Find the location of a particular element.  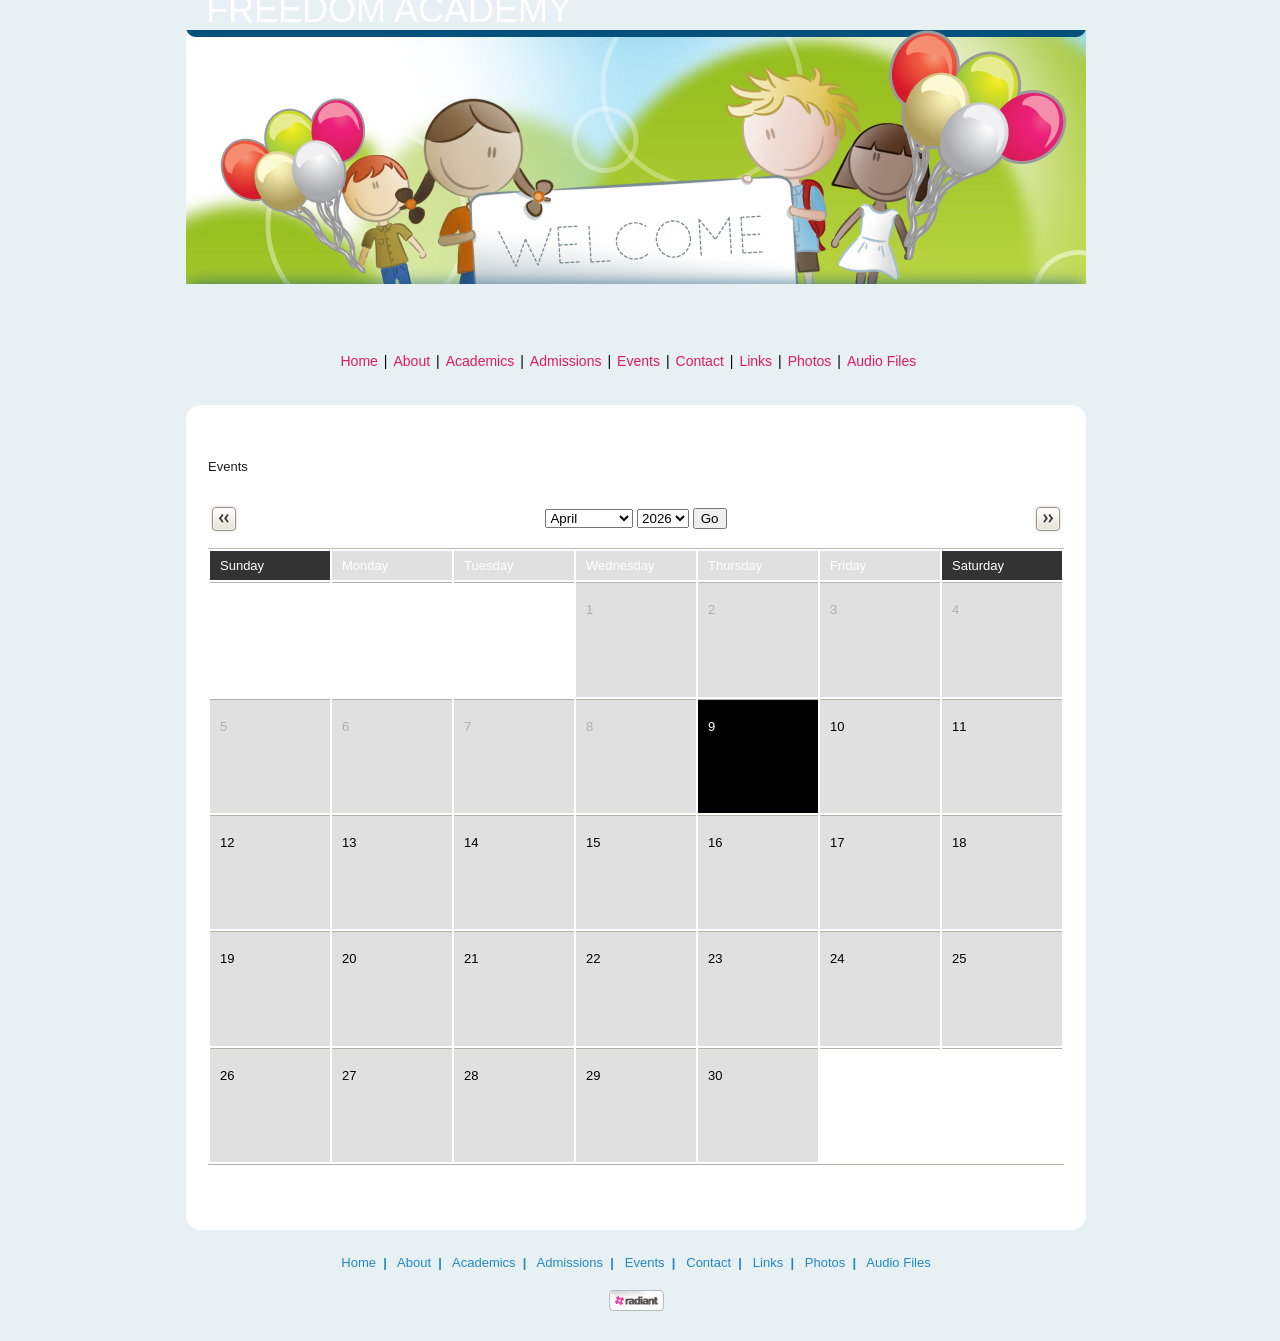

Previous is located at coordinates (224, 519).